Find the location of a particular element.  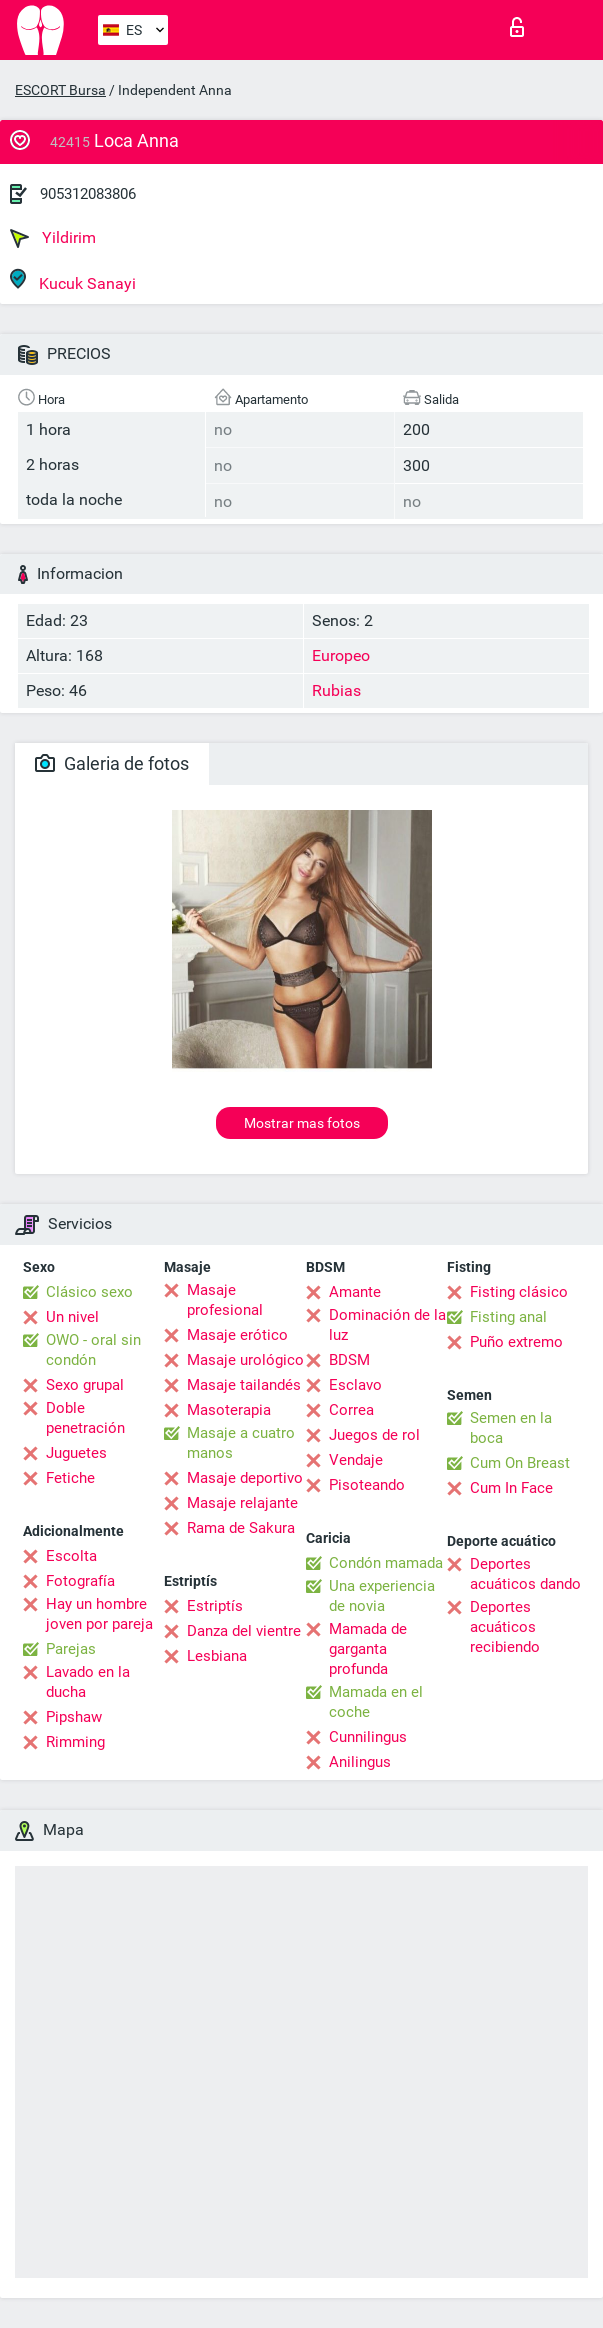

Cunnilingus is located at coordinates (368, 1737).